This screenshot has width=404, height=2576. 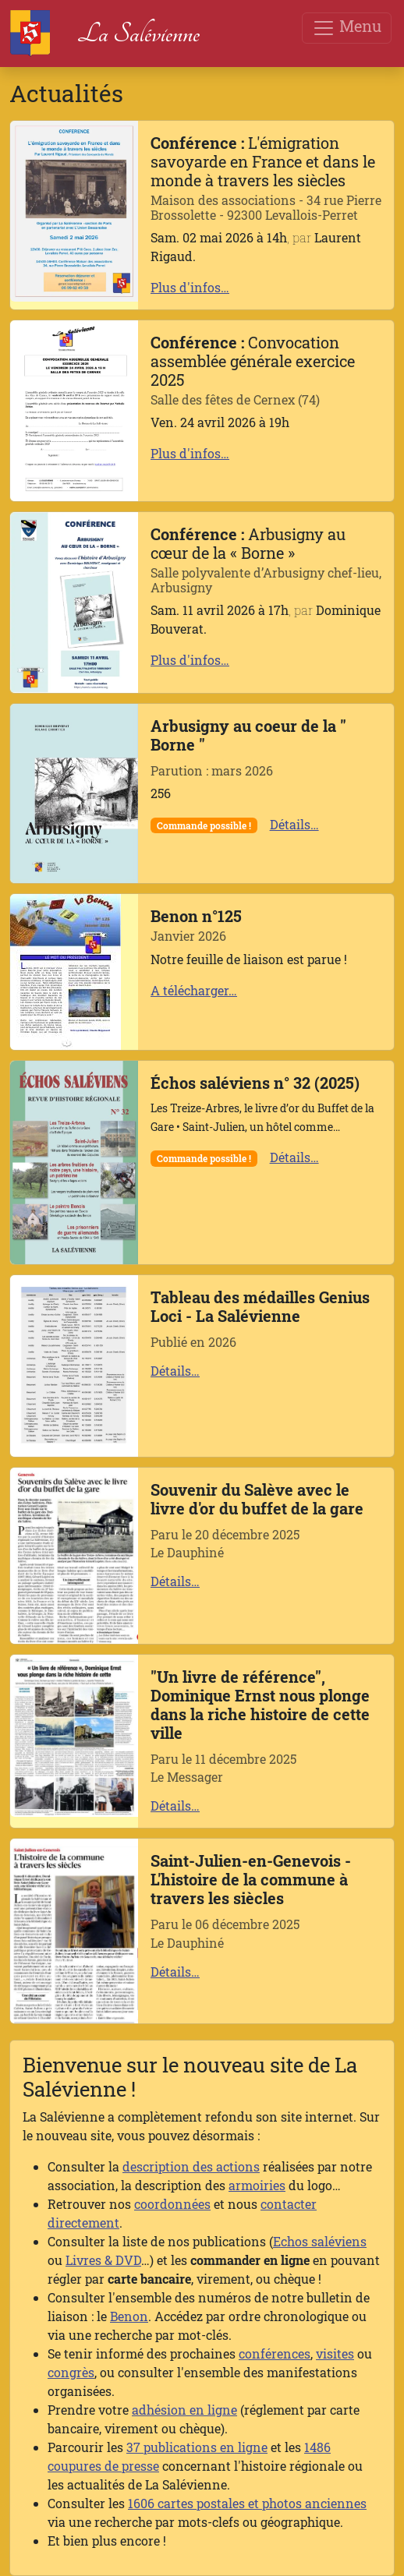 I want to click on 37 publications en ligne, so click(x=197, y=2447).